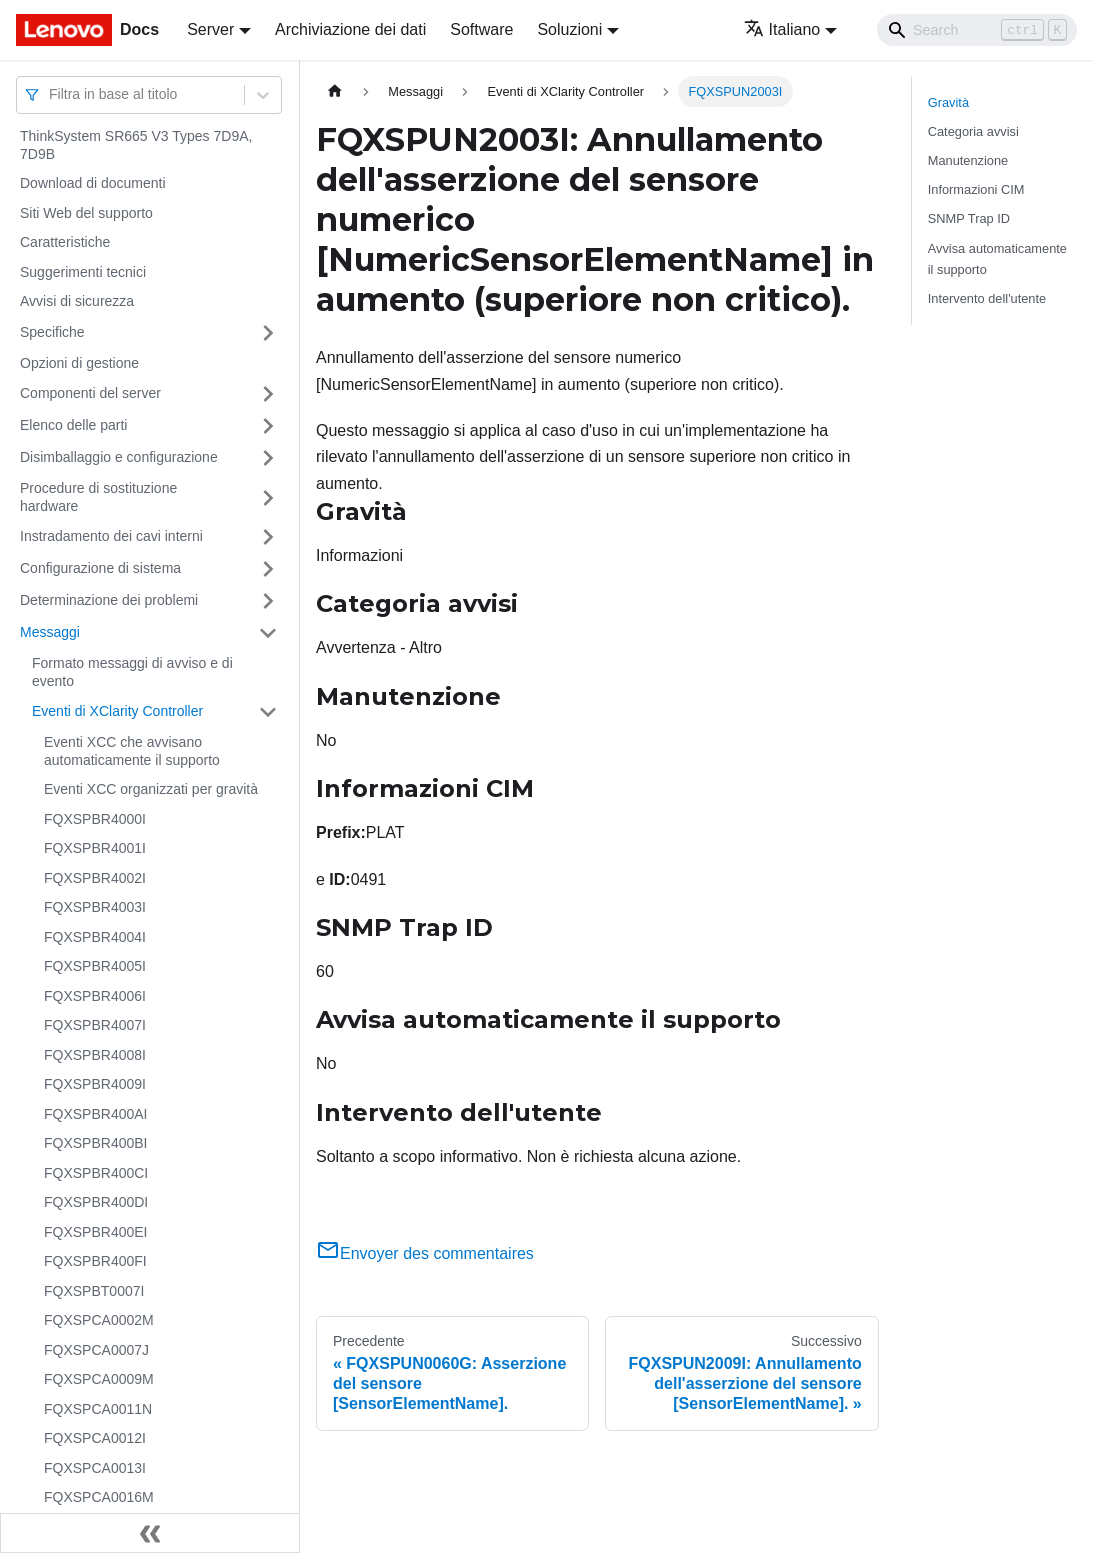  I want to click on FQXSPBR400BI, so click(96, 1143).